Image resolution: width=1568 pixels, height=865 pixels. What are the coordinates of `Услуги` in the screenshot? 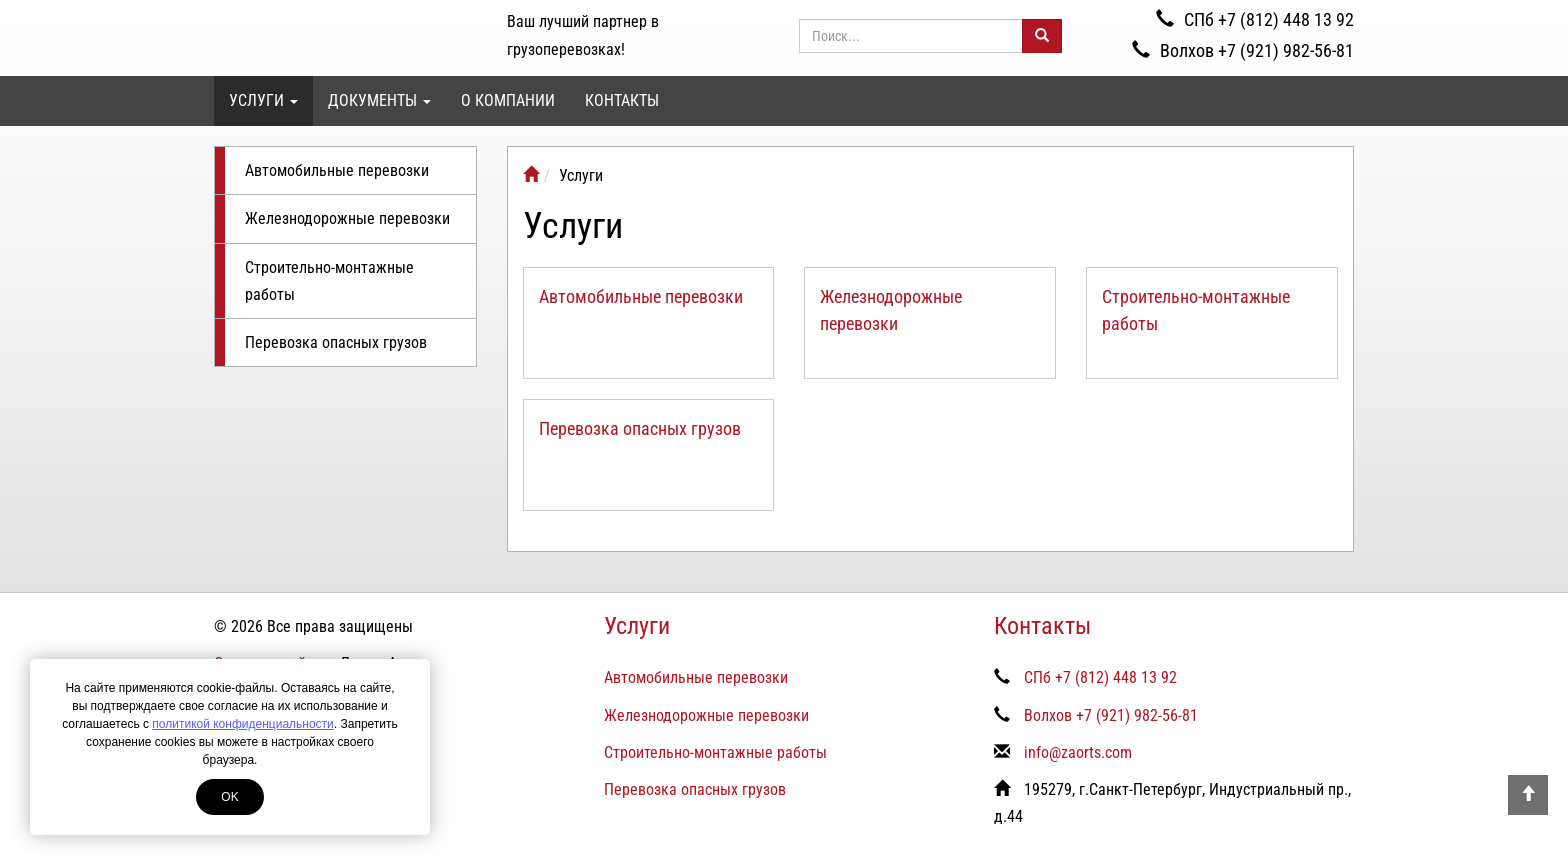 It's located at (263, 100).